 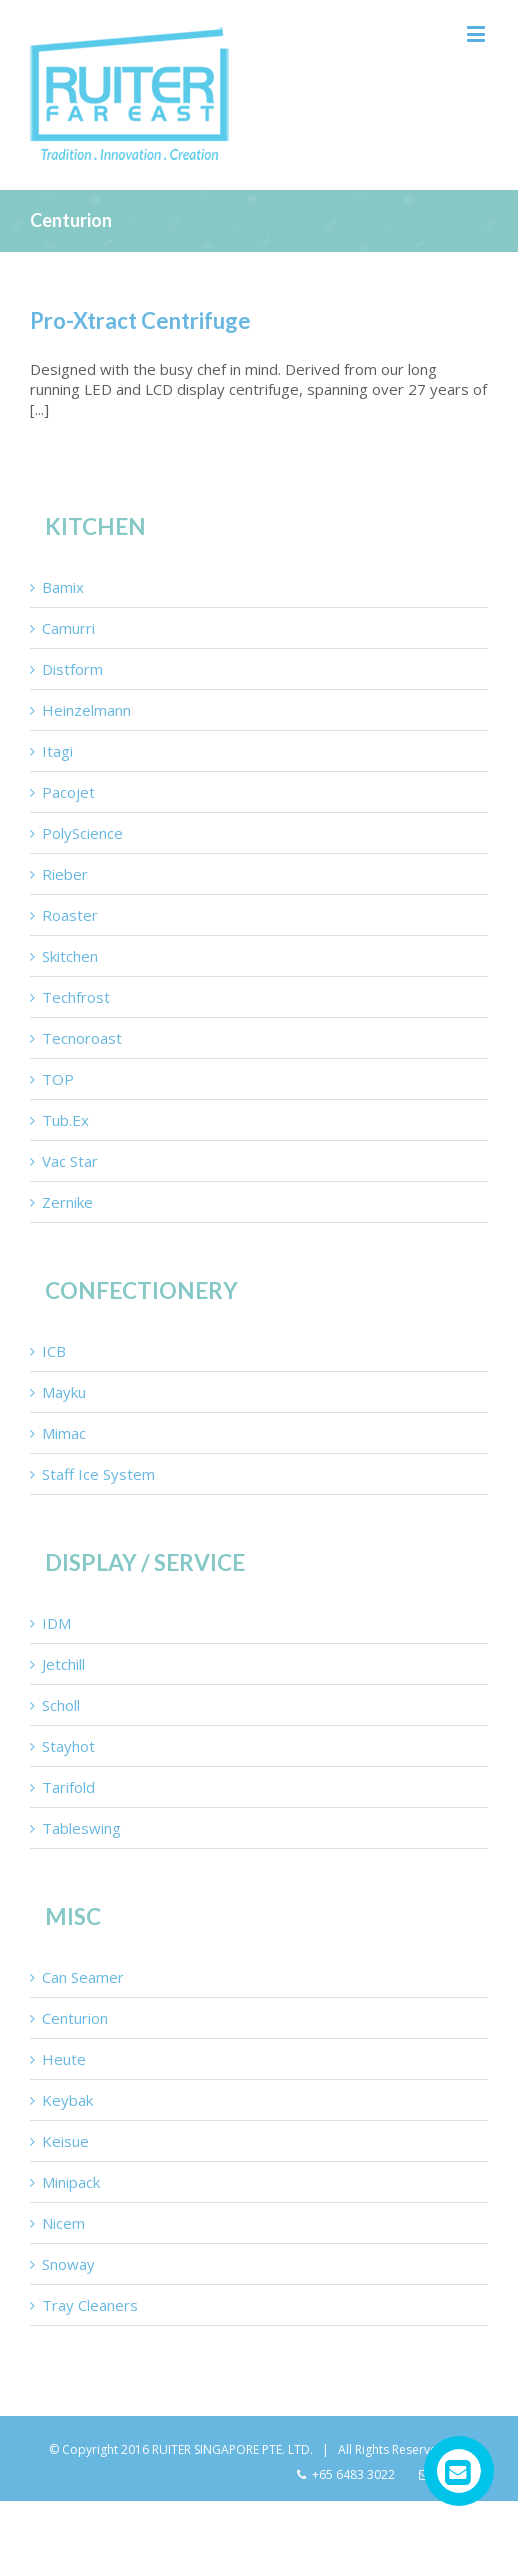 I want to click on PolyScience, so click(x=82, y=833).